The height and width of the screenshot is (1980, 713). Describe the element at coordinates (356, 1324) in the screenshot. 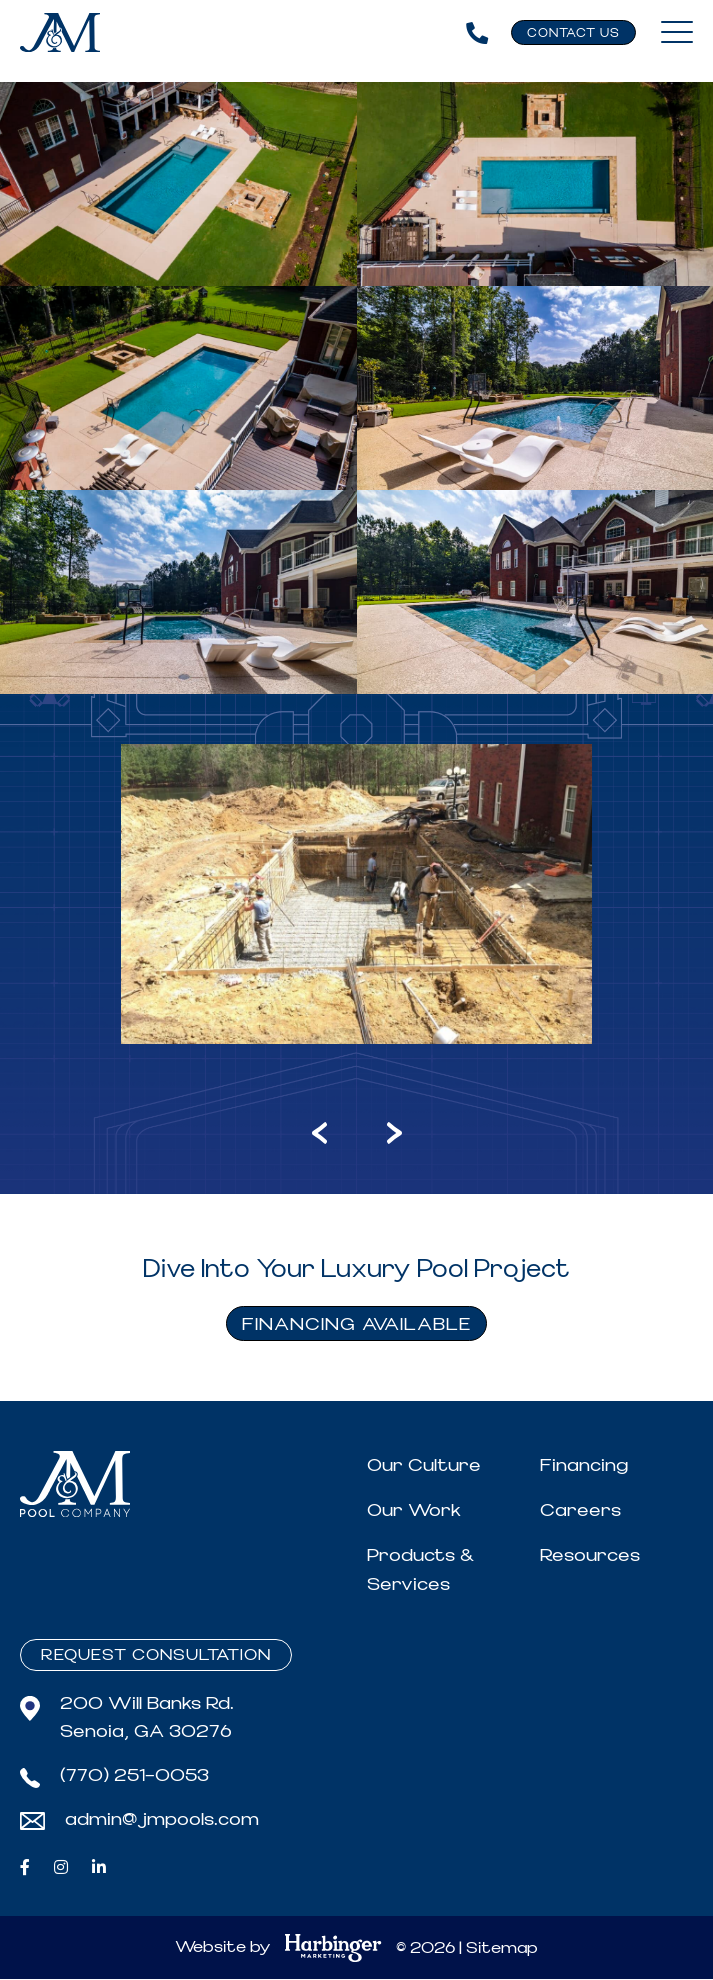

I see `FINANCING AVAILABLE` at that location.